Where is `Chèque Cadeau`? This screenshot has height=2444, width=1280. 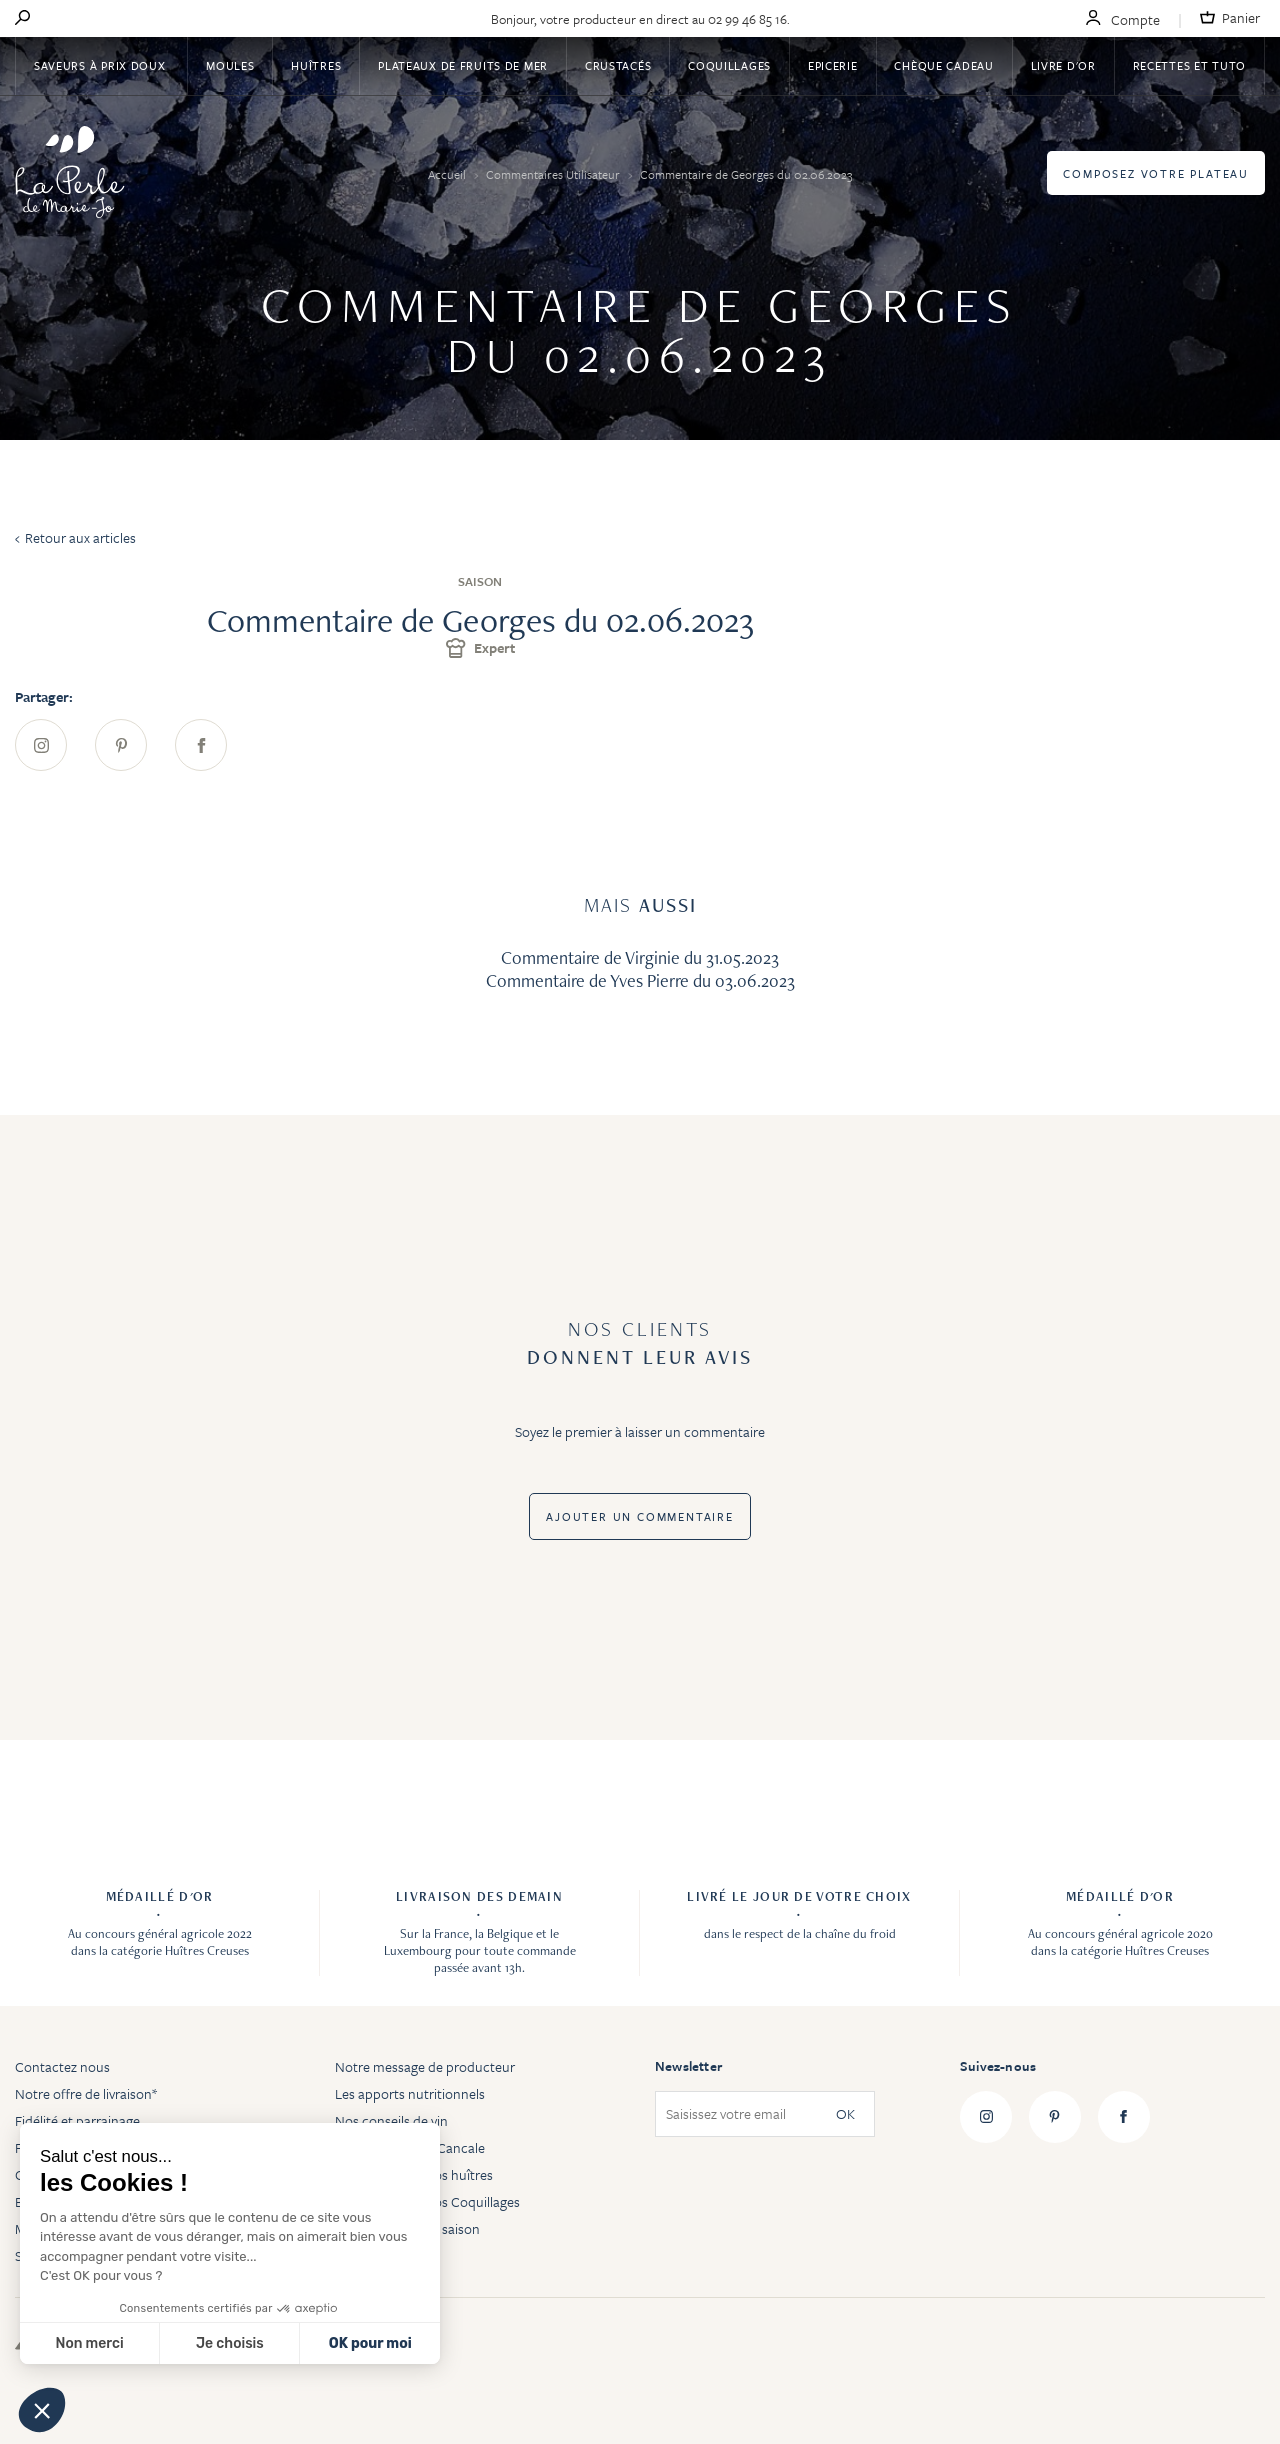
Chèque Cadeau is located at coordinates (943, 65).